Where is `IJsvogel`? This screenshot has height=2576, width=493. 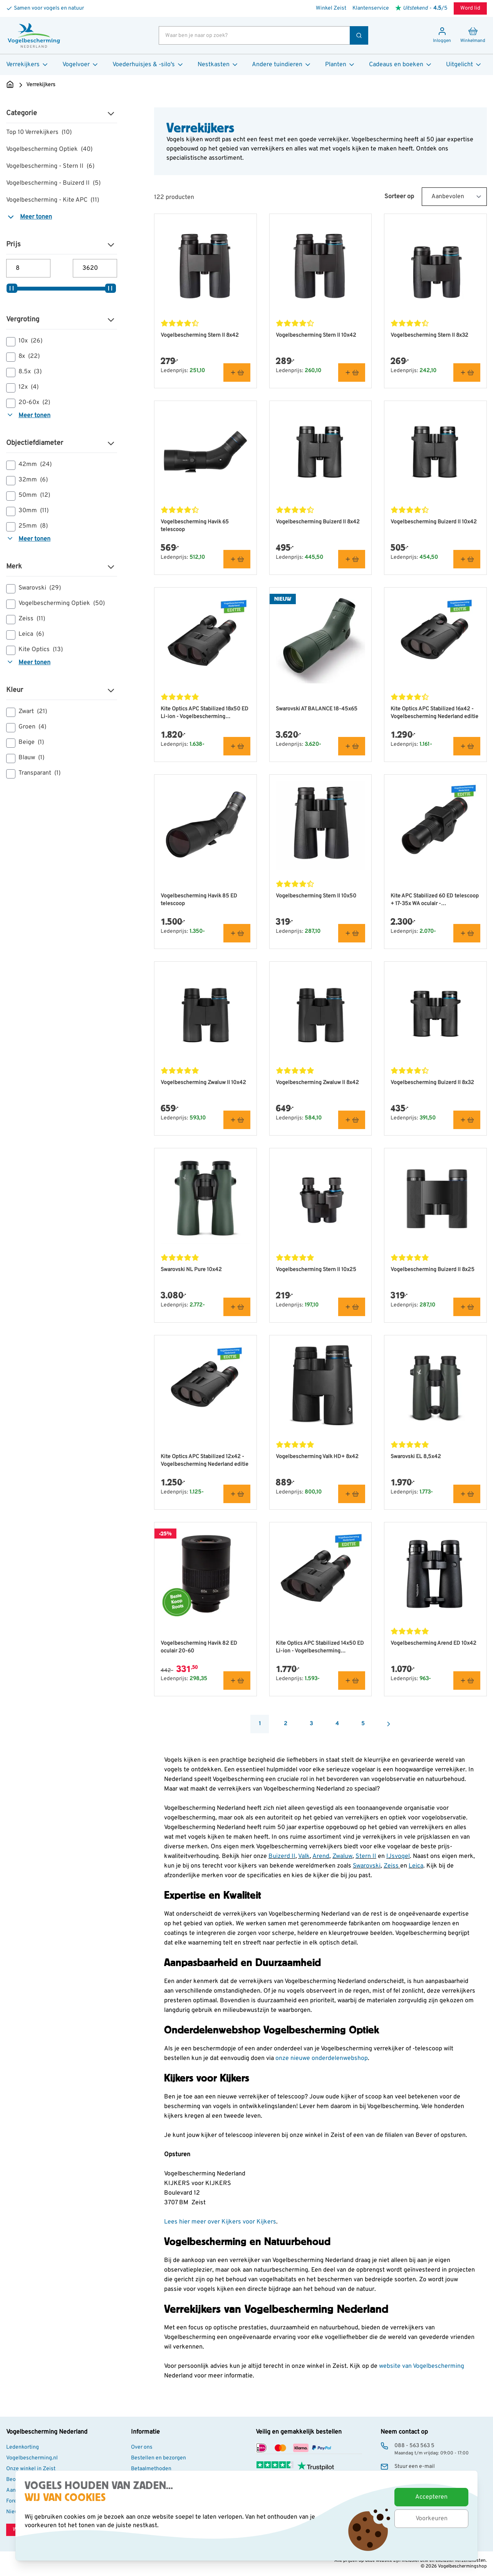
IJsvogel is located at coordinates (398, 1856).